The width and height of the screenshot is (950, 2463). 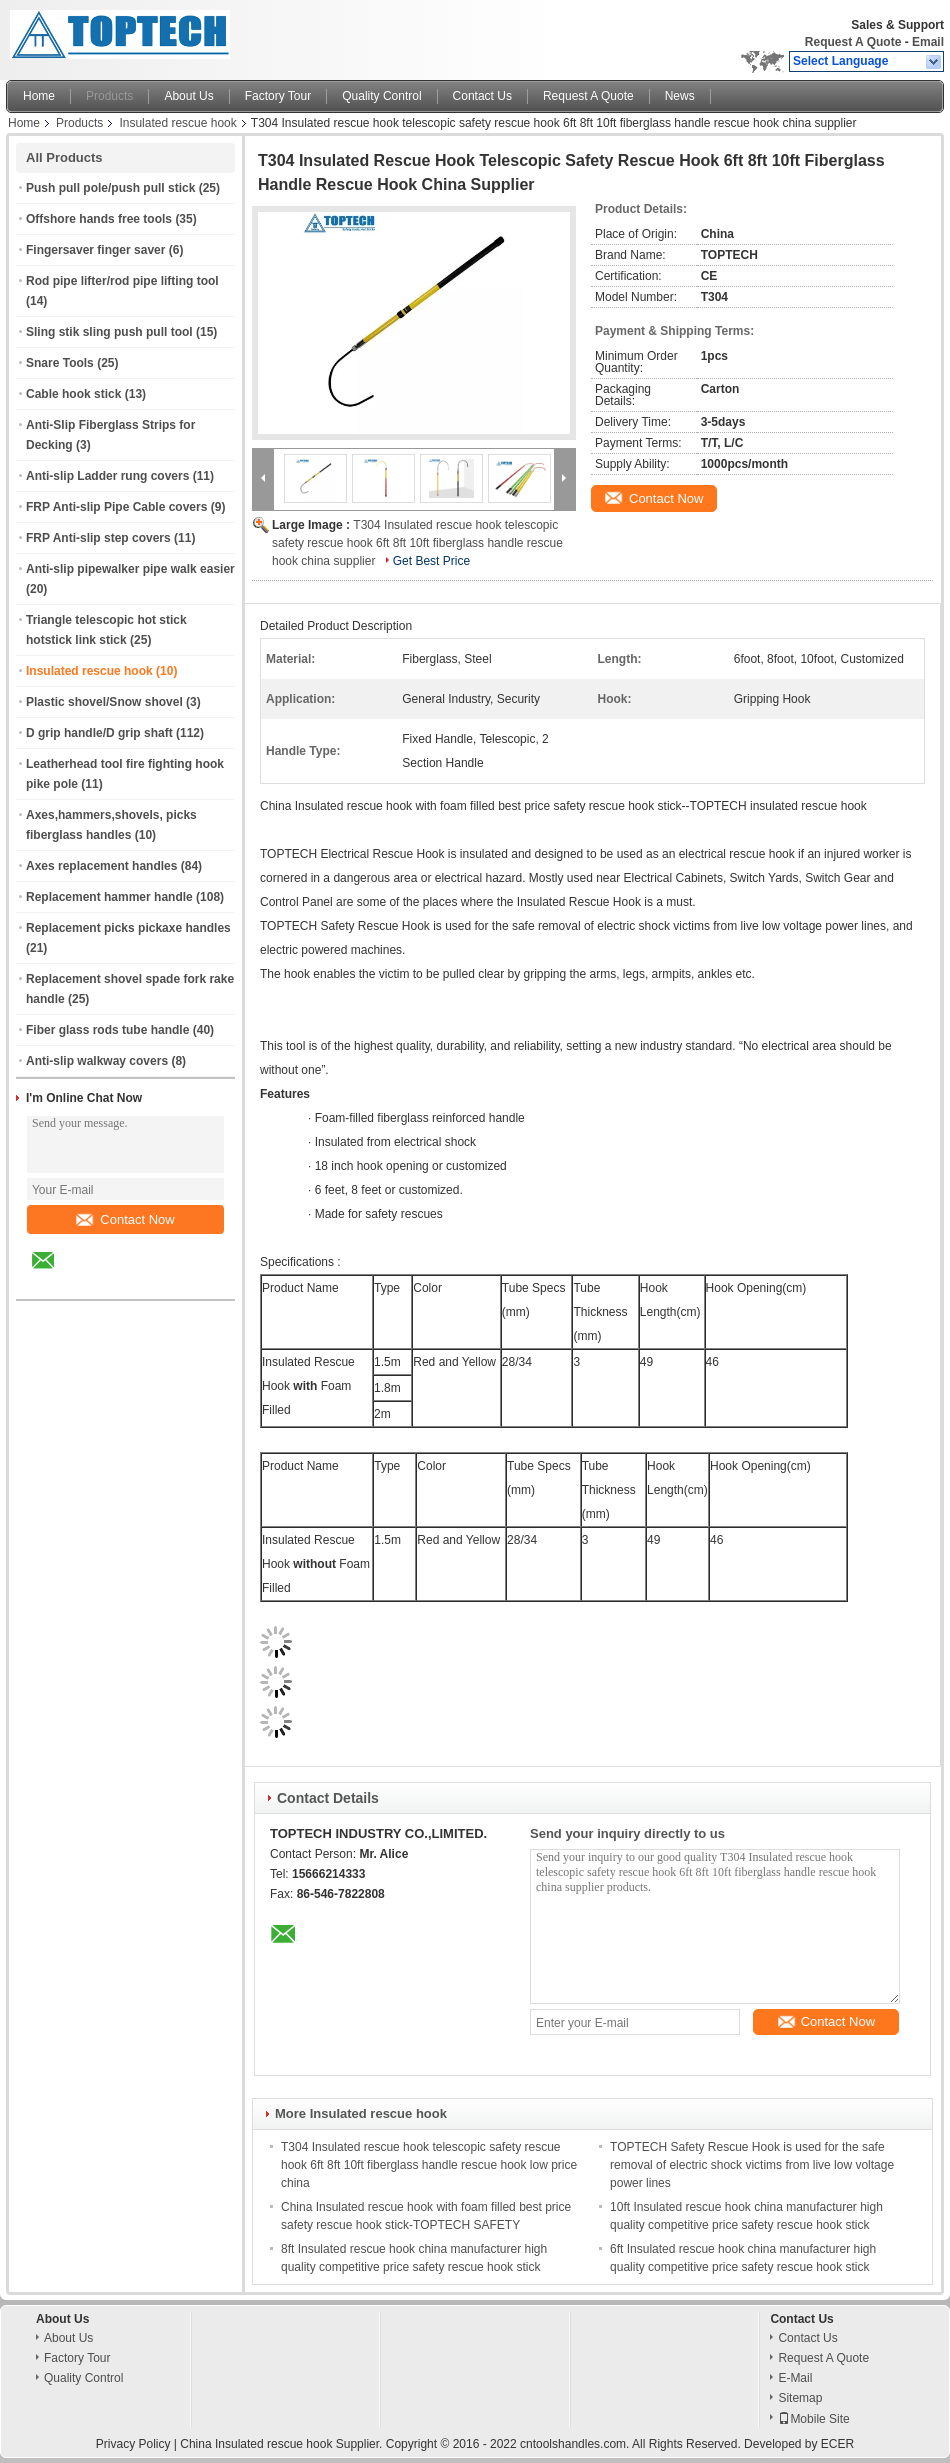 What do you see at coordinates (130, 569) in the screenshot?
I see `Anti-slip pipewalker pipe walk easier` at bounding box center [130, 569].